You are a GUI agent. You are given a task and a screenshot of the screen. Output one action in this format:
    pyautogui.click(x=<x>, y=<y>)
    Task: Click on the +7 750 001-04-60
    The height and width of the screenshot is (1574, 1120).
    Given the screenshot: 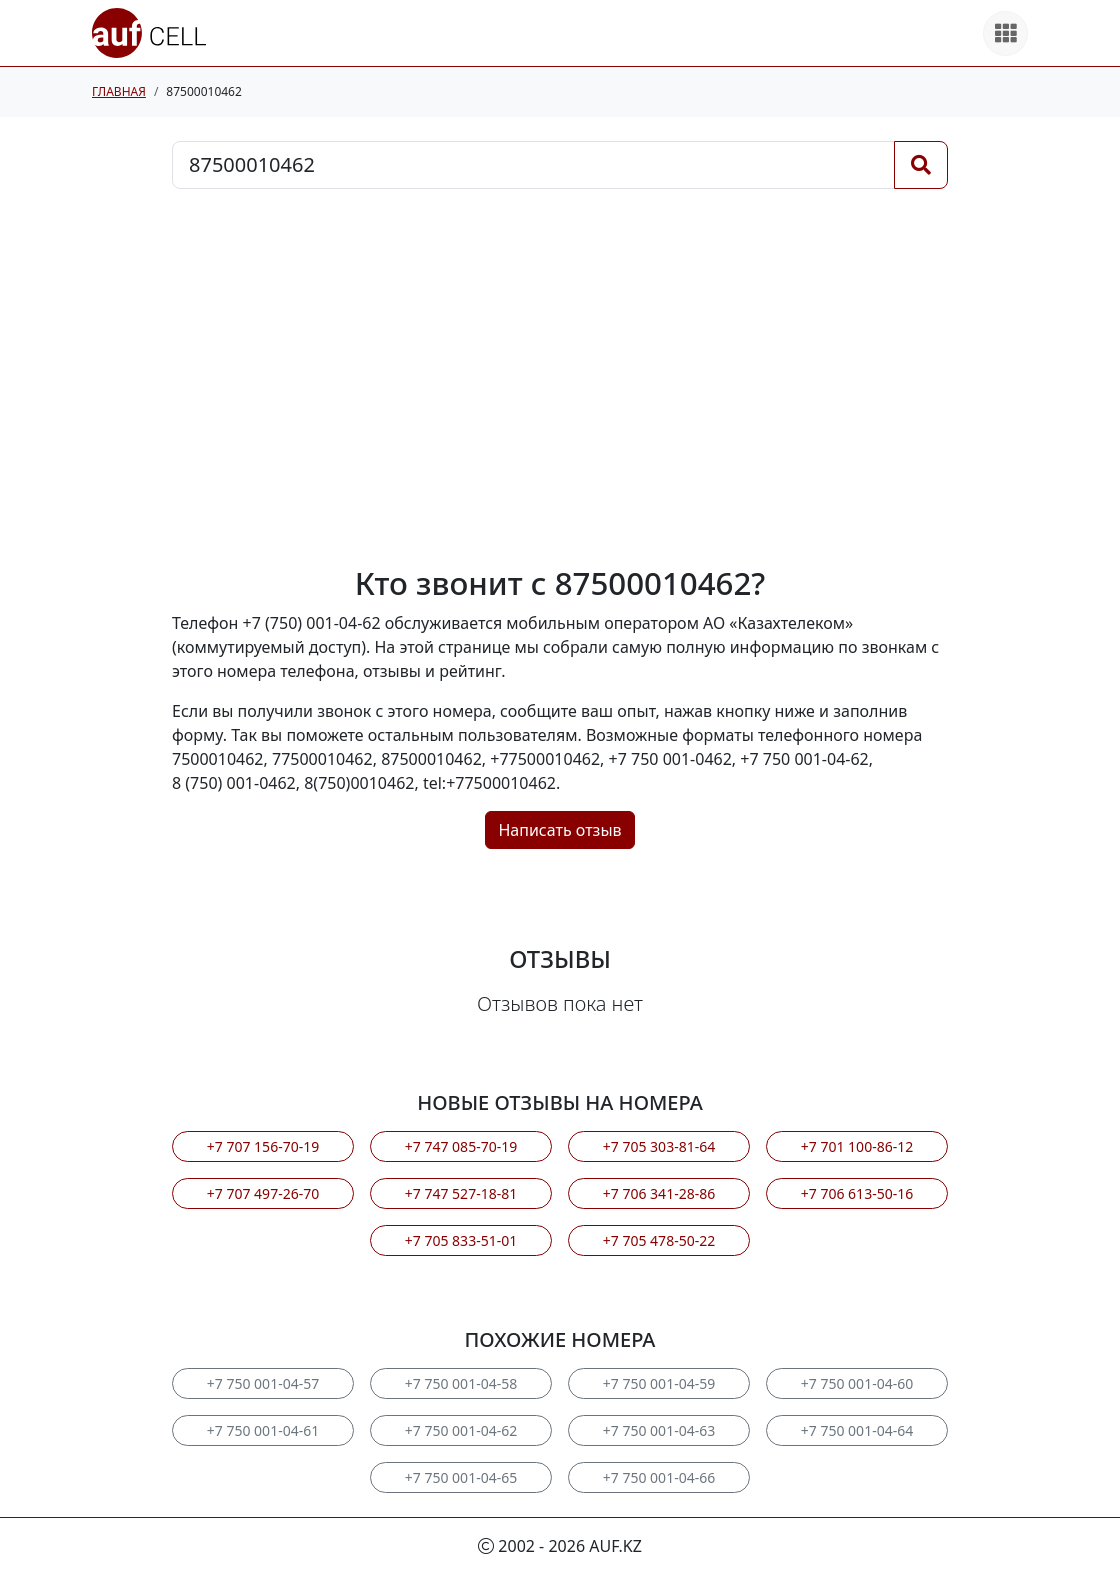 What is the action you would take?
    pyautogui.click(x=857, y=1383)
    